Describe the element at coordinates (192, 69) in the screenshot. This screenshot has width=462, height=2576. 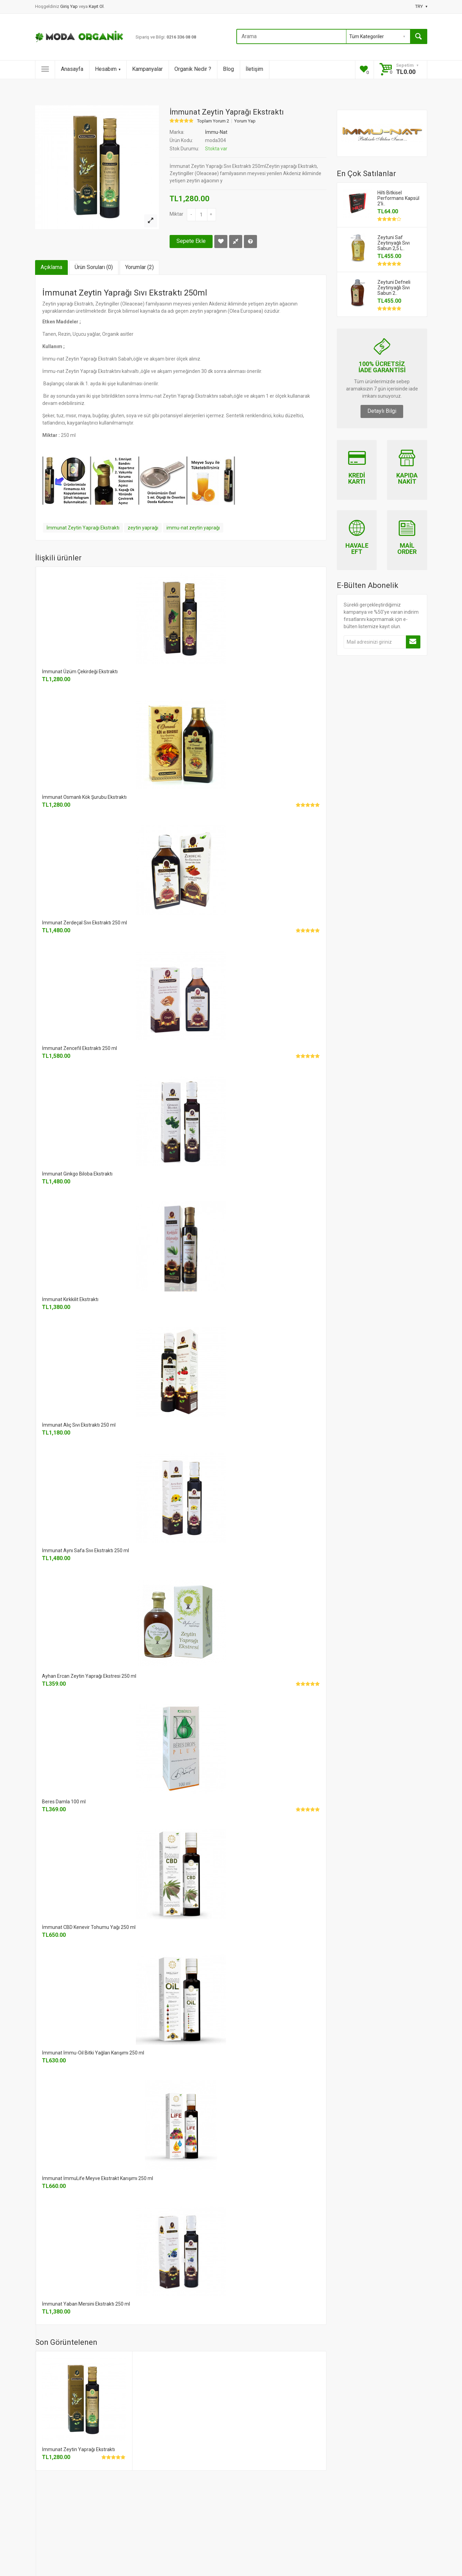
I see `Organik Nedir ?` at that location.